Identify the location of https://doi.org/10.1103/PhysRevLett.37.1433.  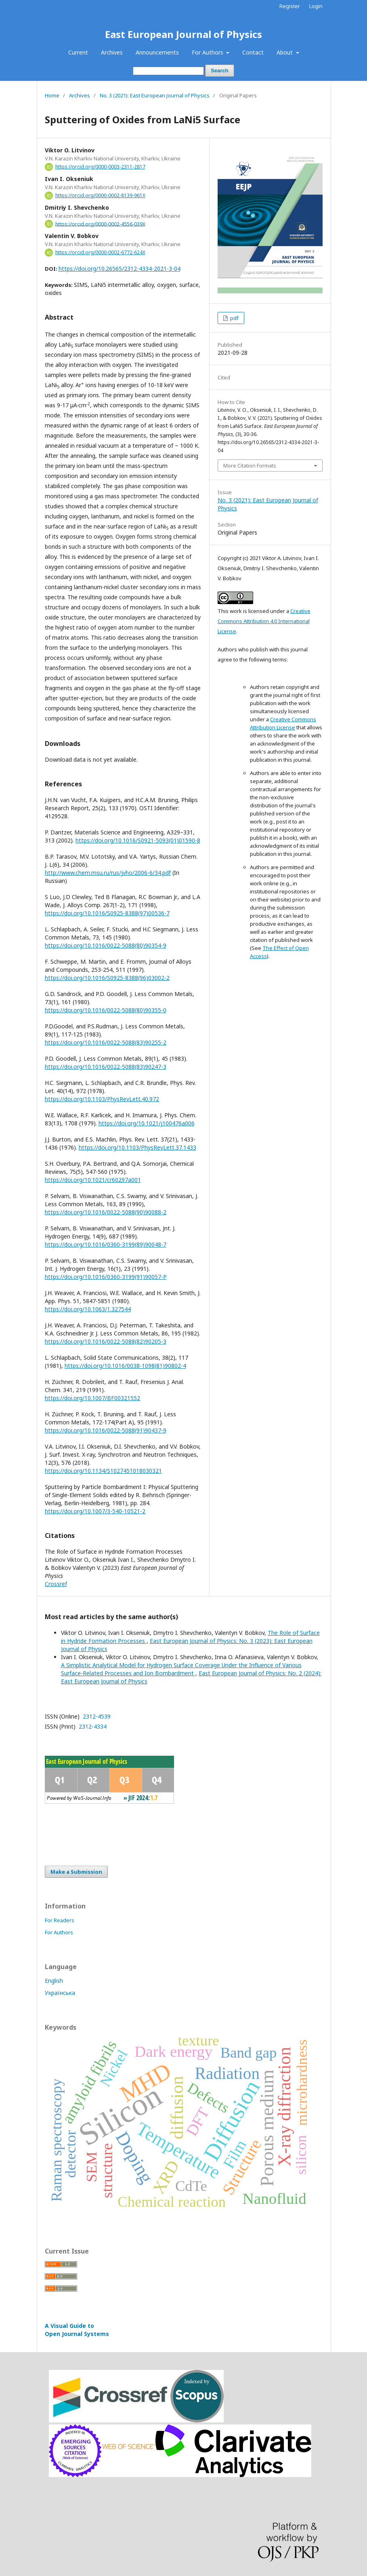
(137, 1147).